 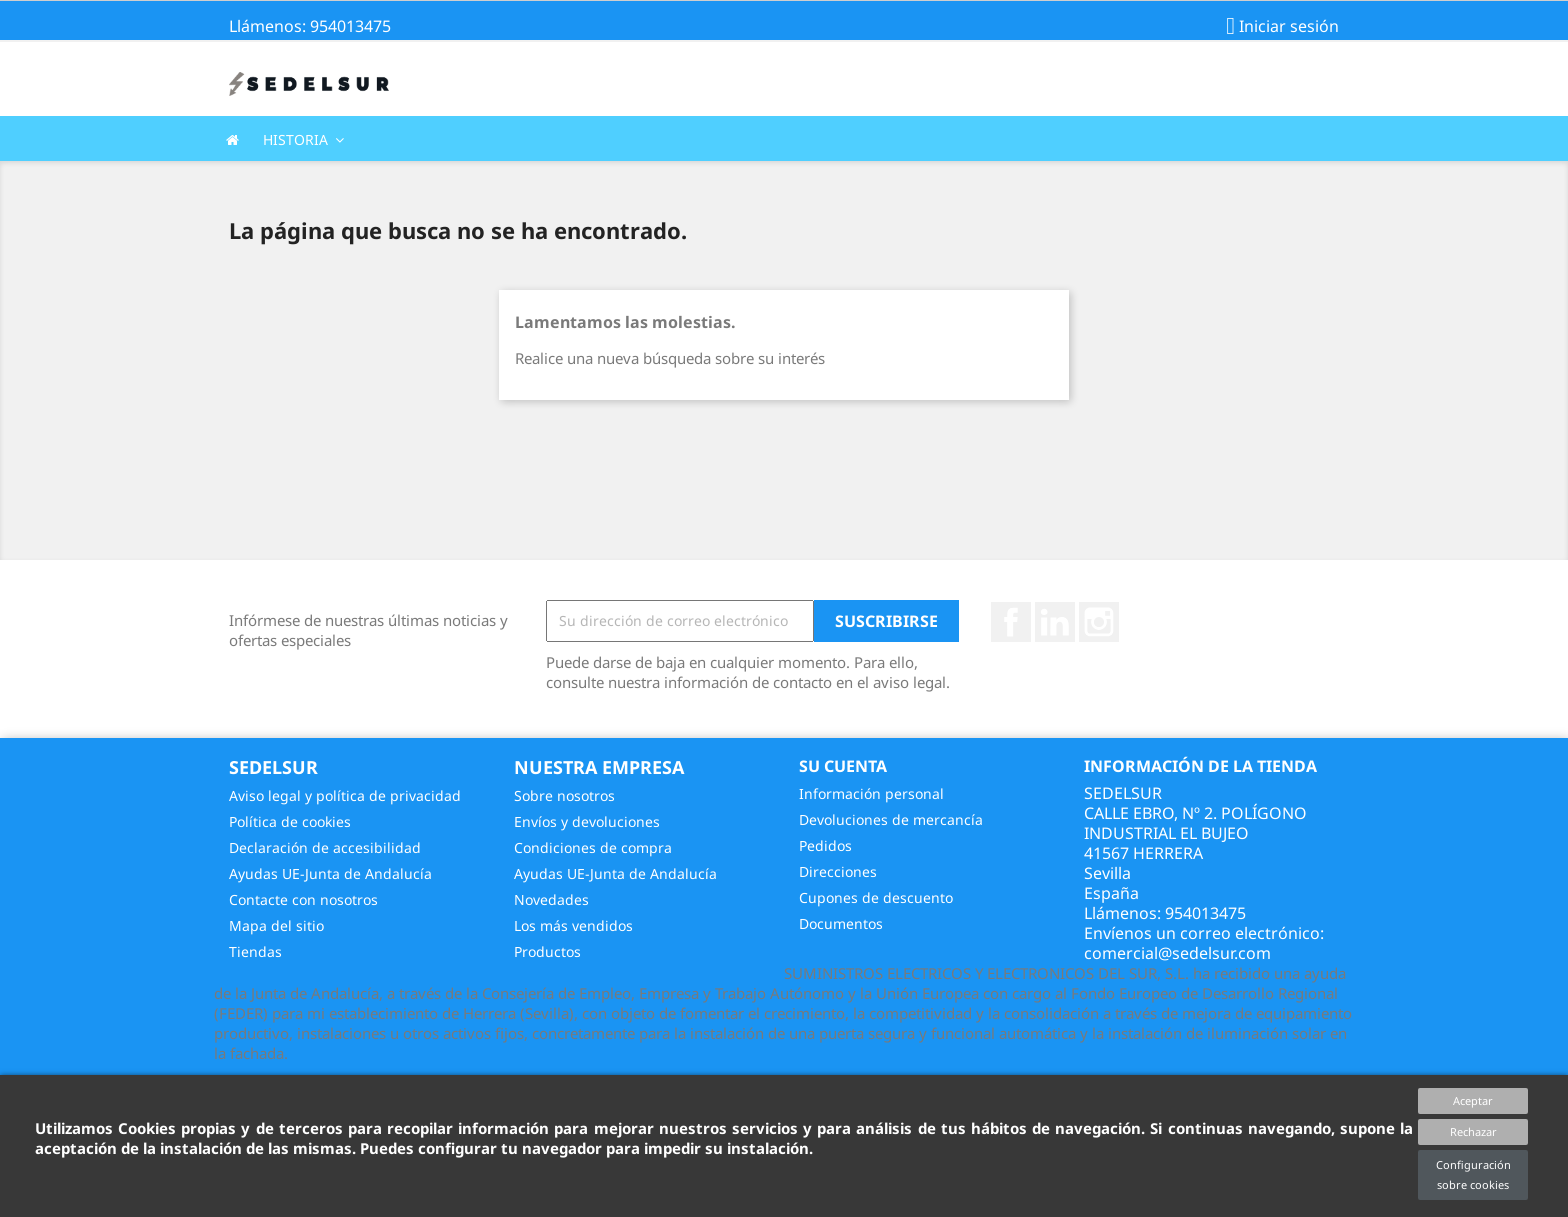 I want to click on Su cuenta, so click(x=843, y=766).